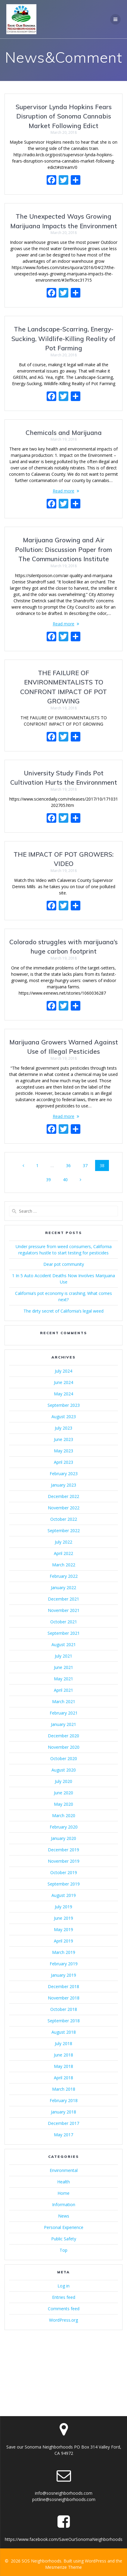 This screenshot has height=2576, width=127. I want to click on October 2019, so click(63, 1872).